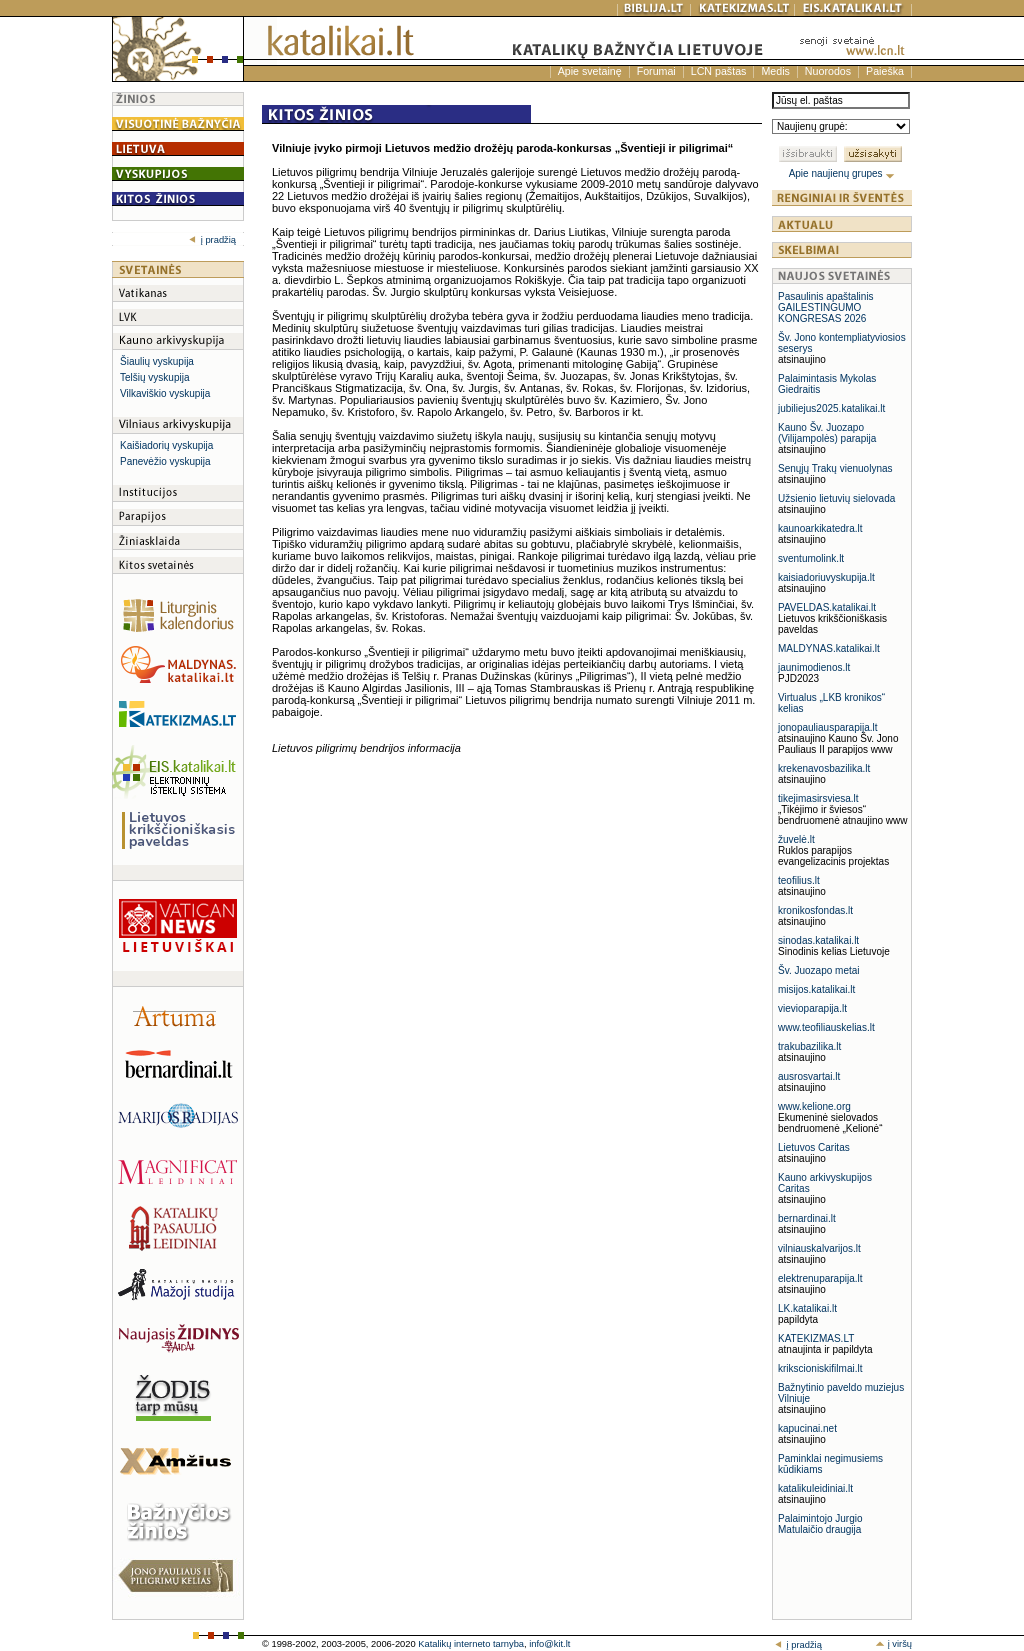  What do you see at coordinates (831, 408) in the screenshot?
I see `jubiliejus2025.katalikai.lt` at bounding box center [831, 408].